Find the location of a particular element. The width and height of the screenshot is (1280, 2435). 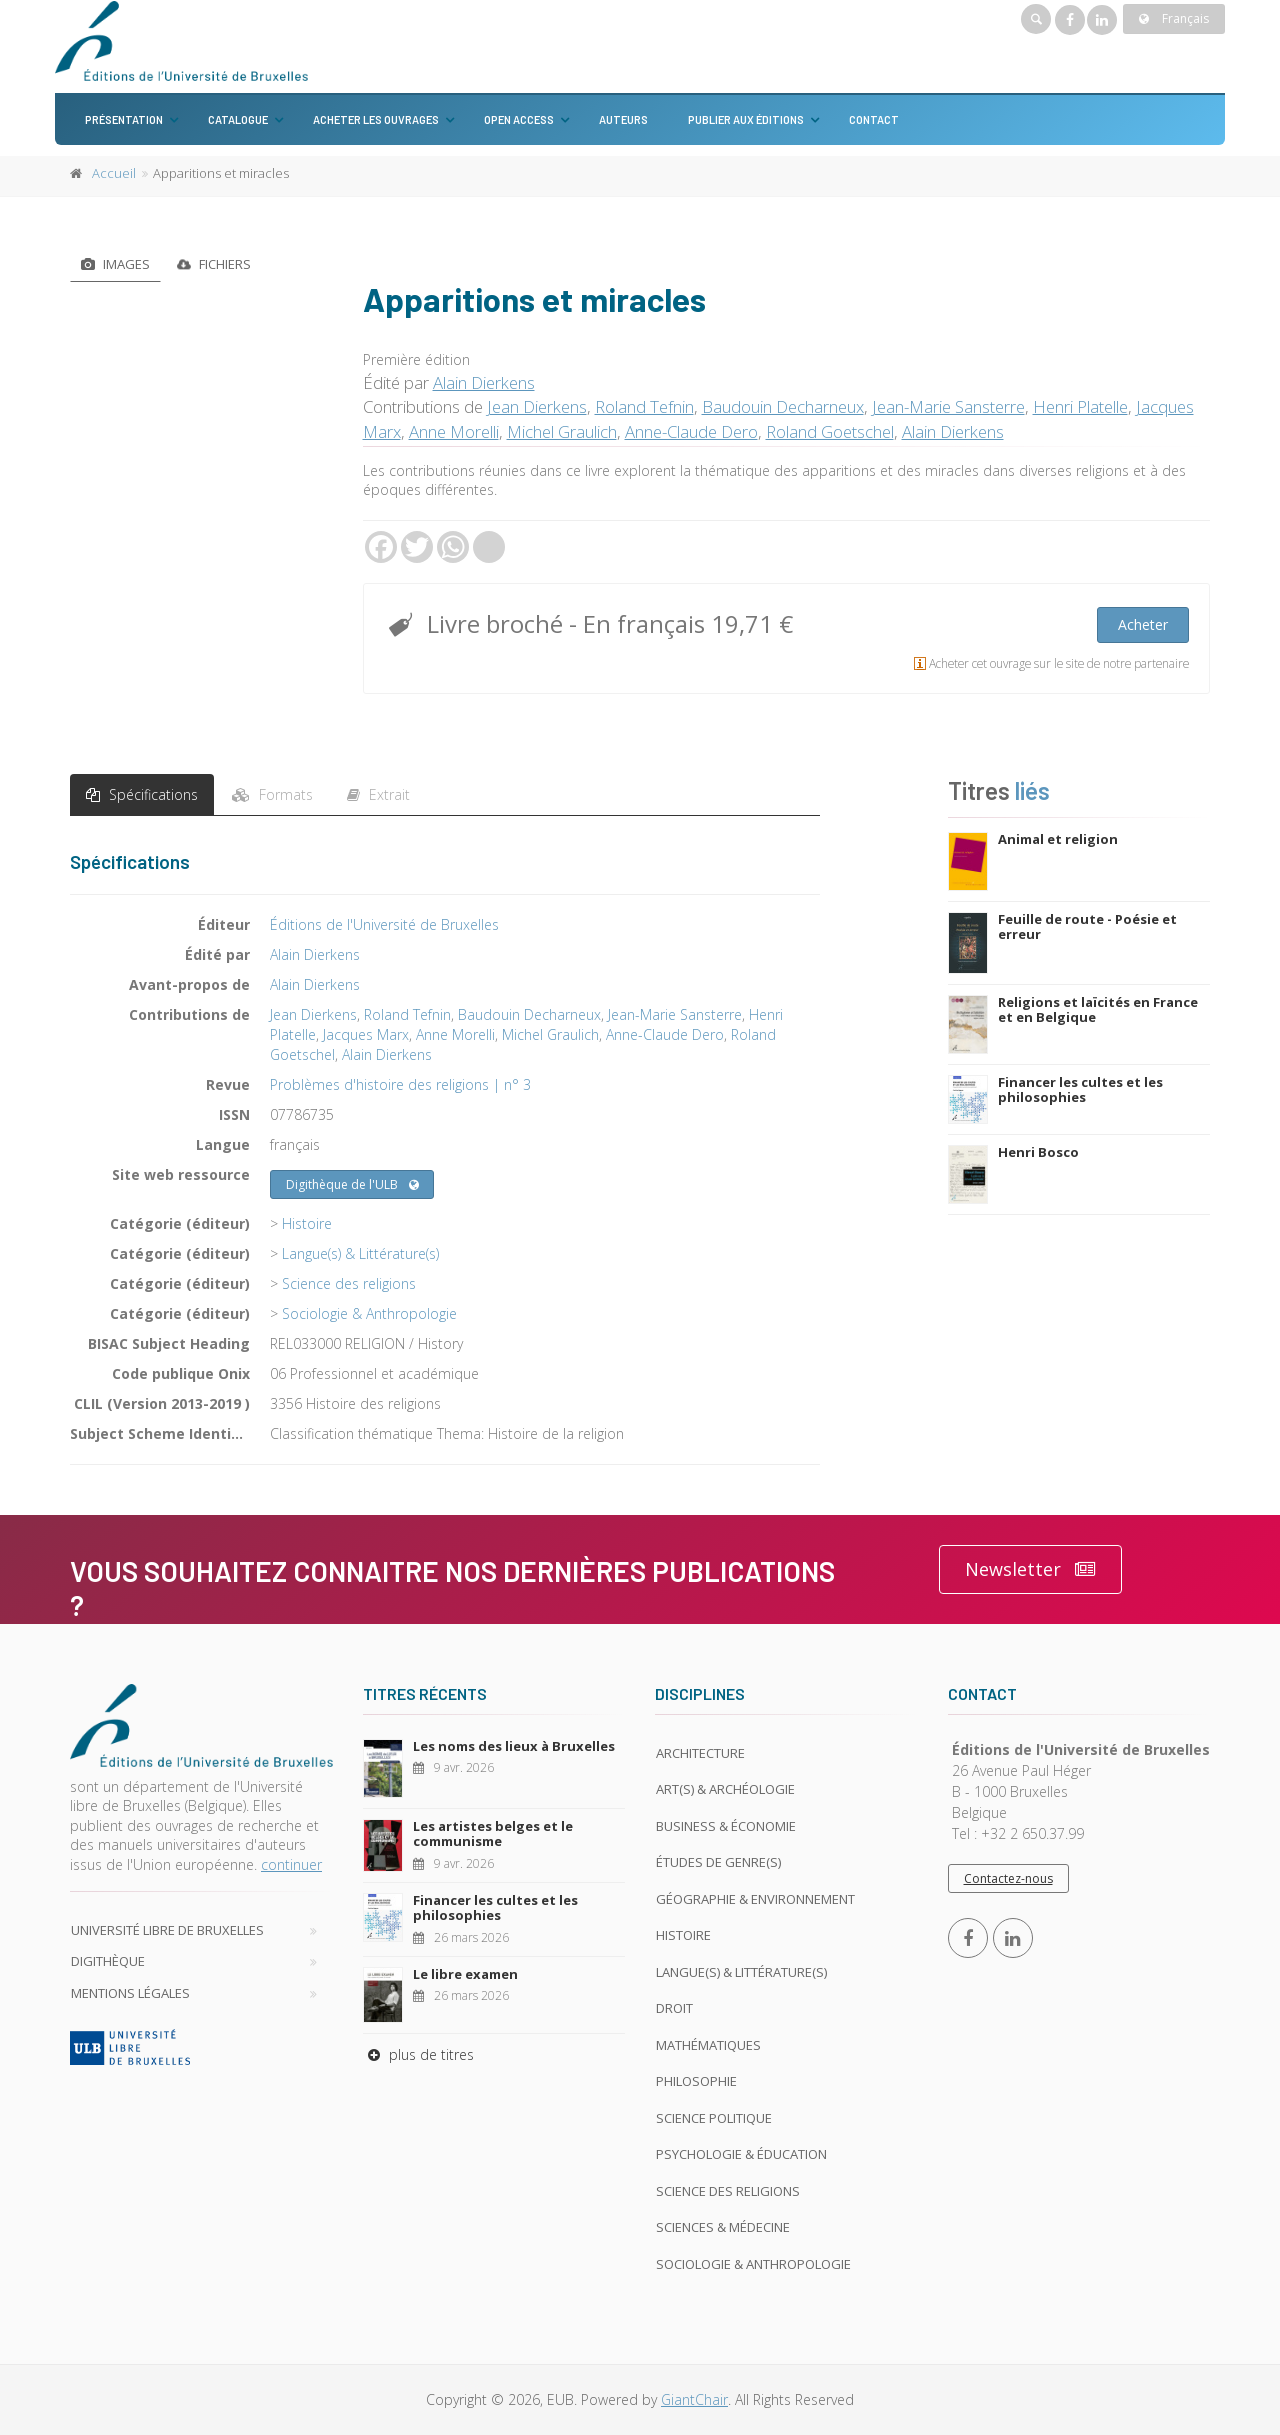

Acheter is located at coordinates (1143, 624).